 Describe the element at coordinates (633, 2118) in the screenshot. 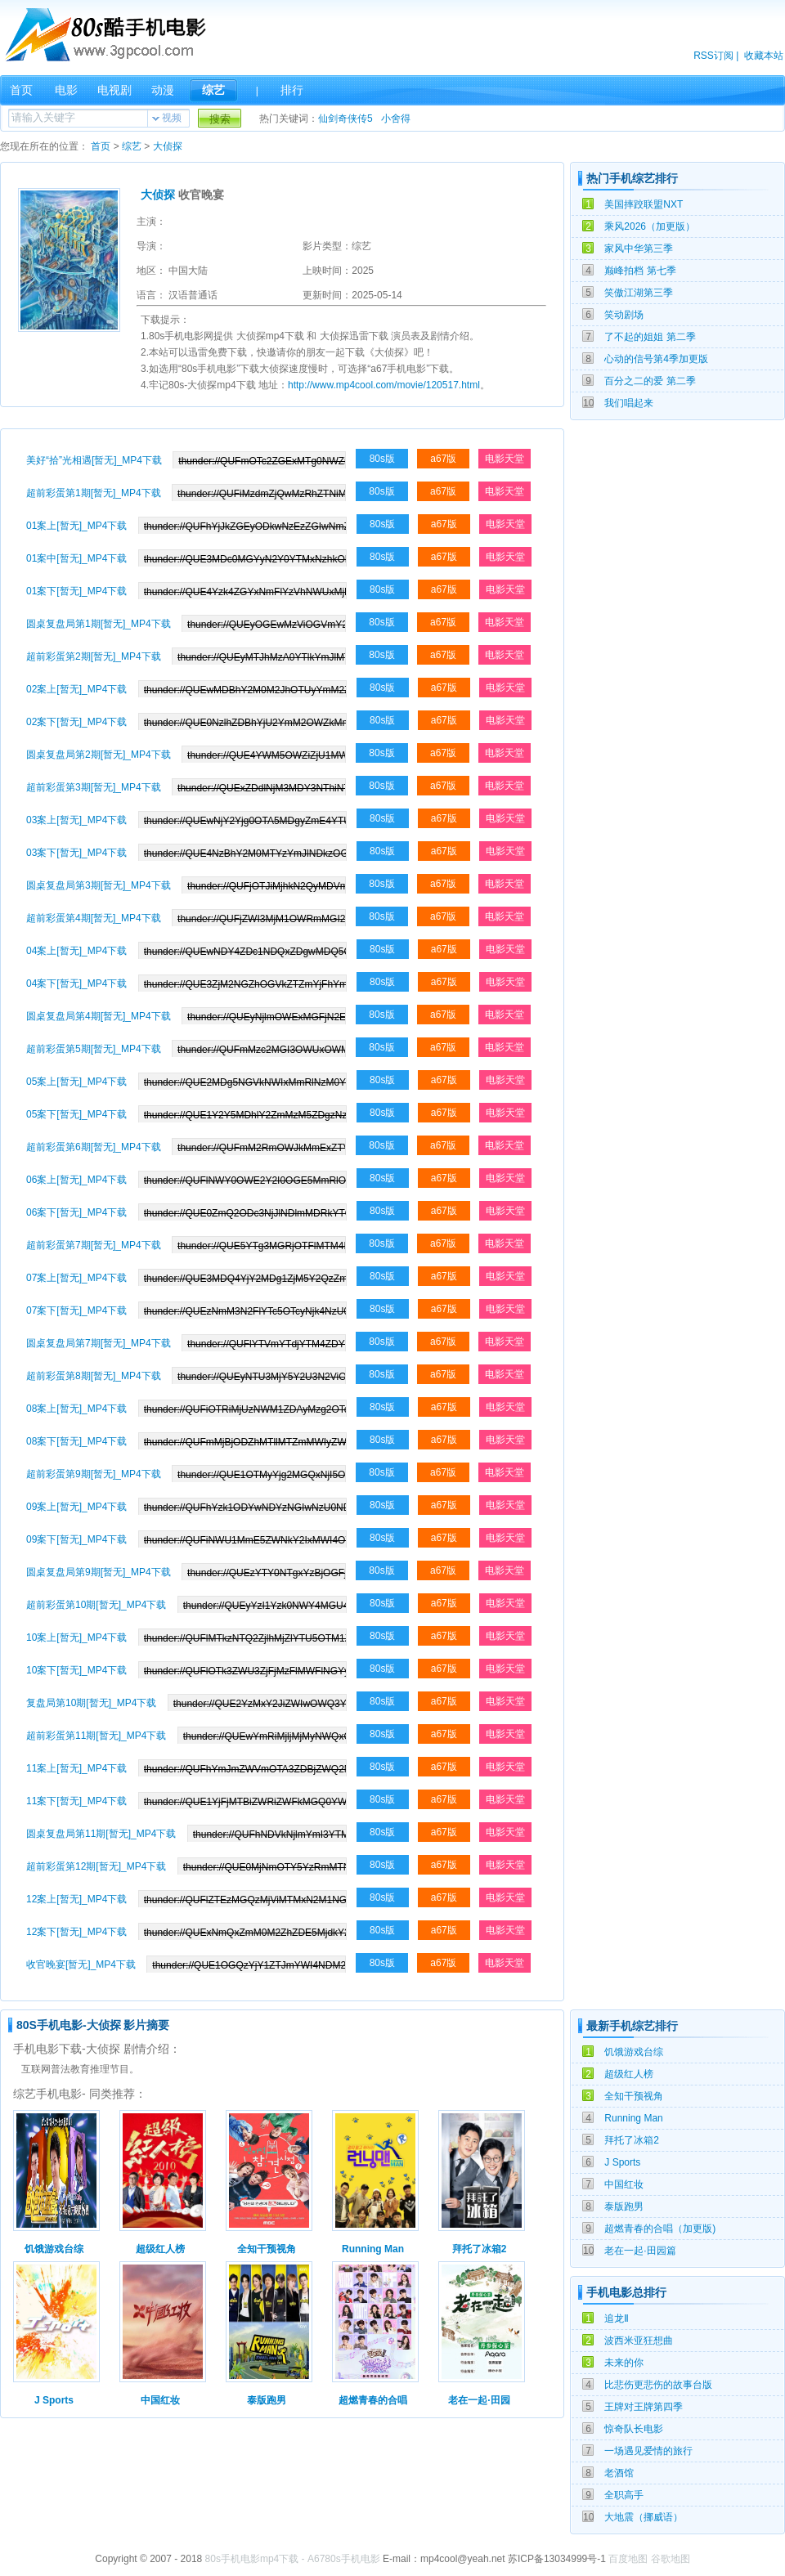

I see `Running Man` at that location.